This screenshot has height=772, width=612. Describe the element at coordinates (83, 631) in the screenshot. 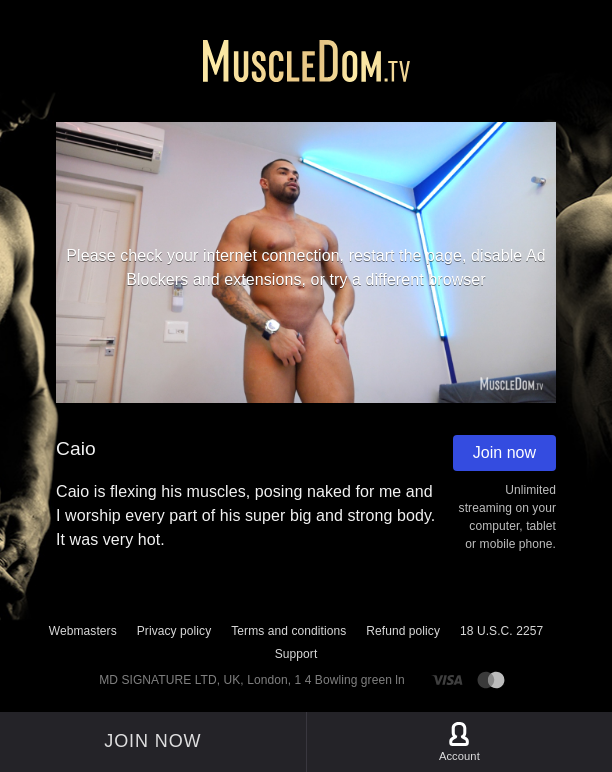

I see `Webmasters` at that location.